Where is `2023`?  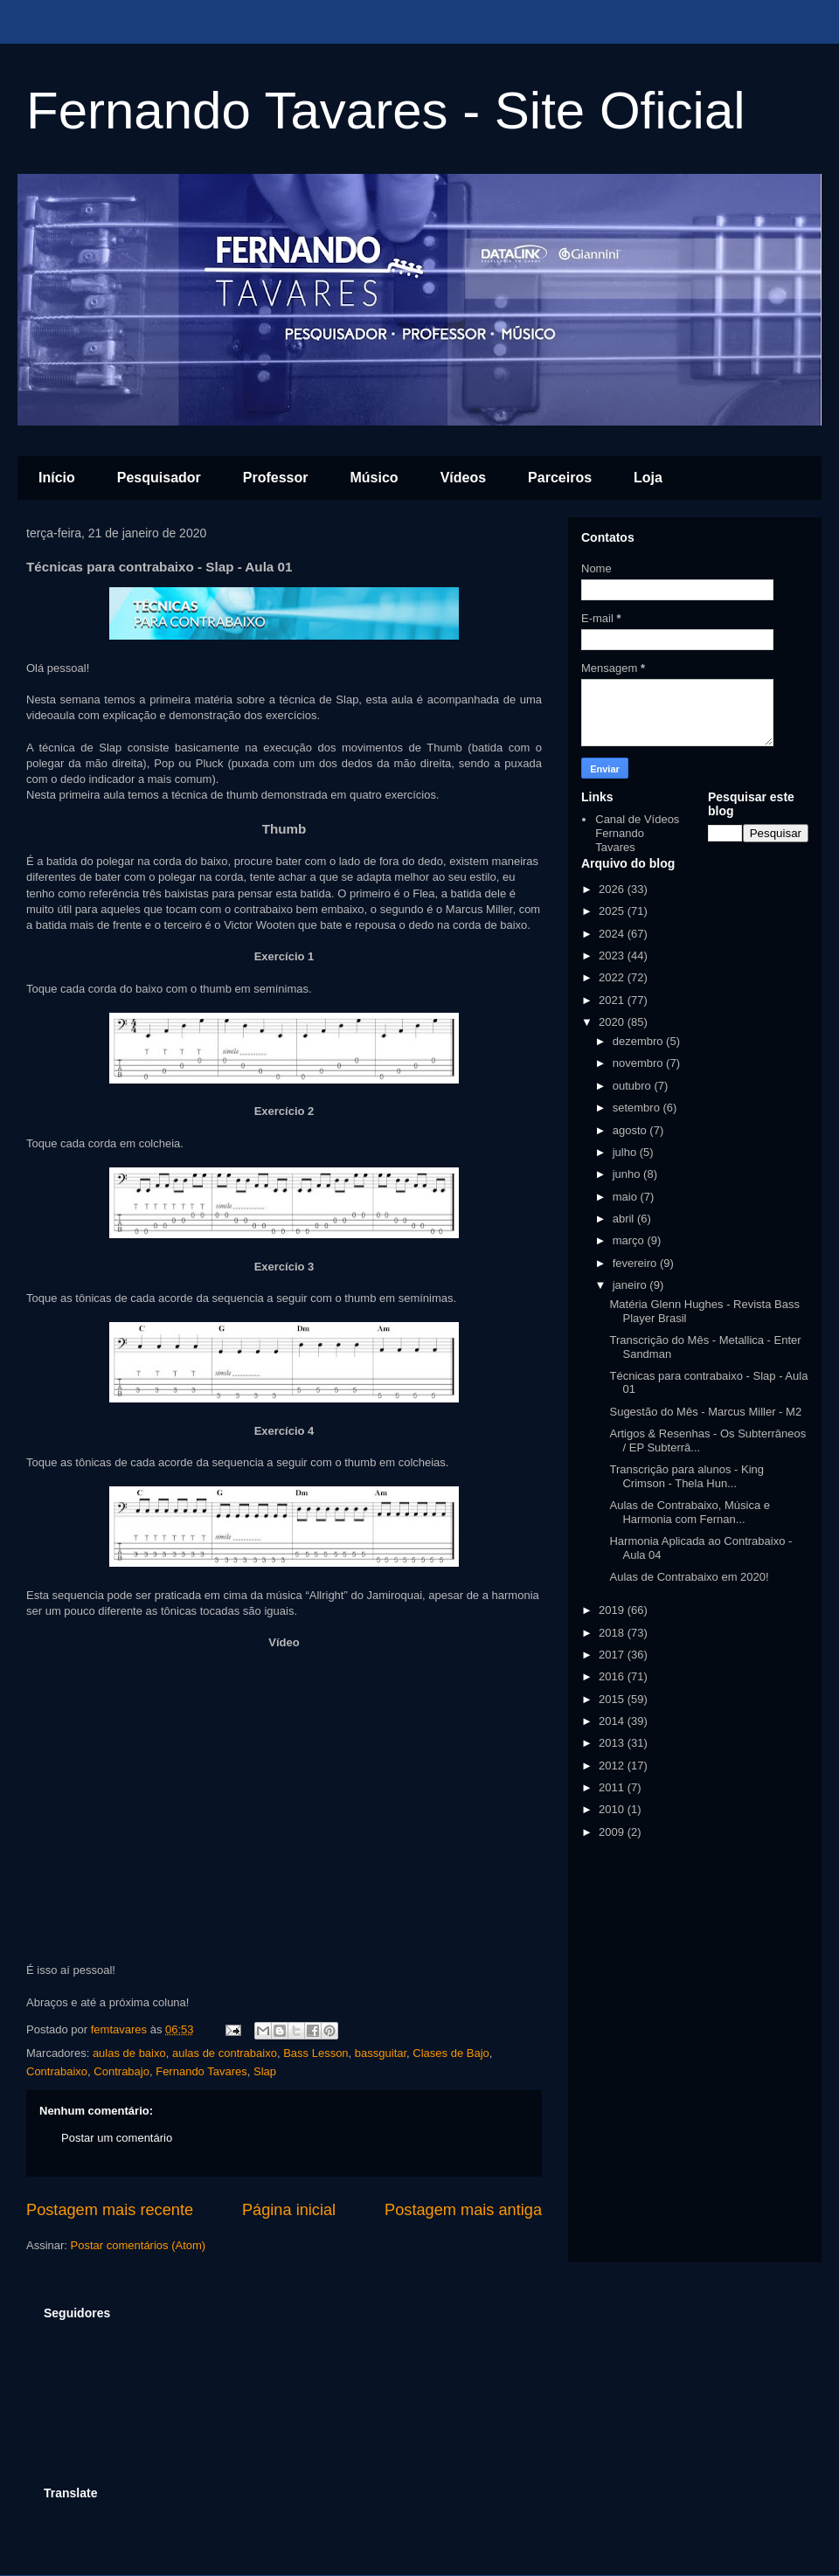
2023 is located at coordinates (613, 955).